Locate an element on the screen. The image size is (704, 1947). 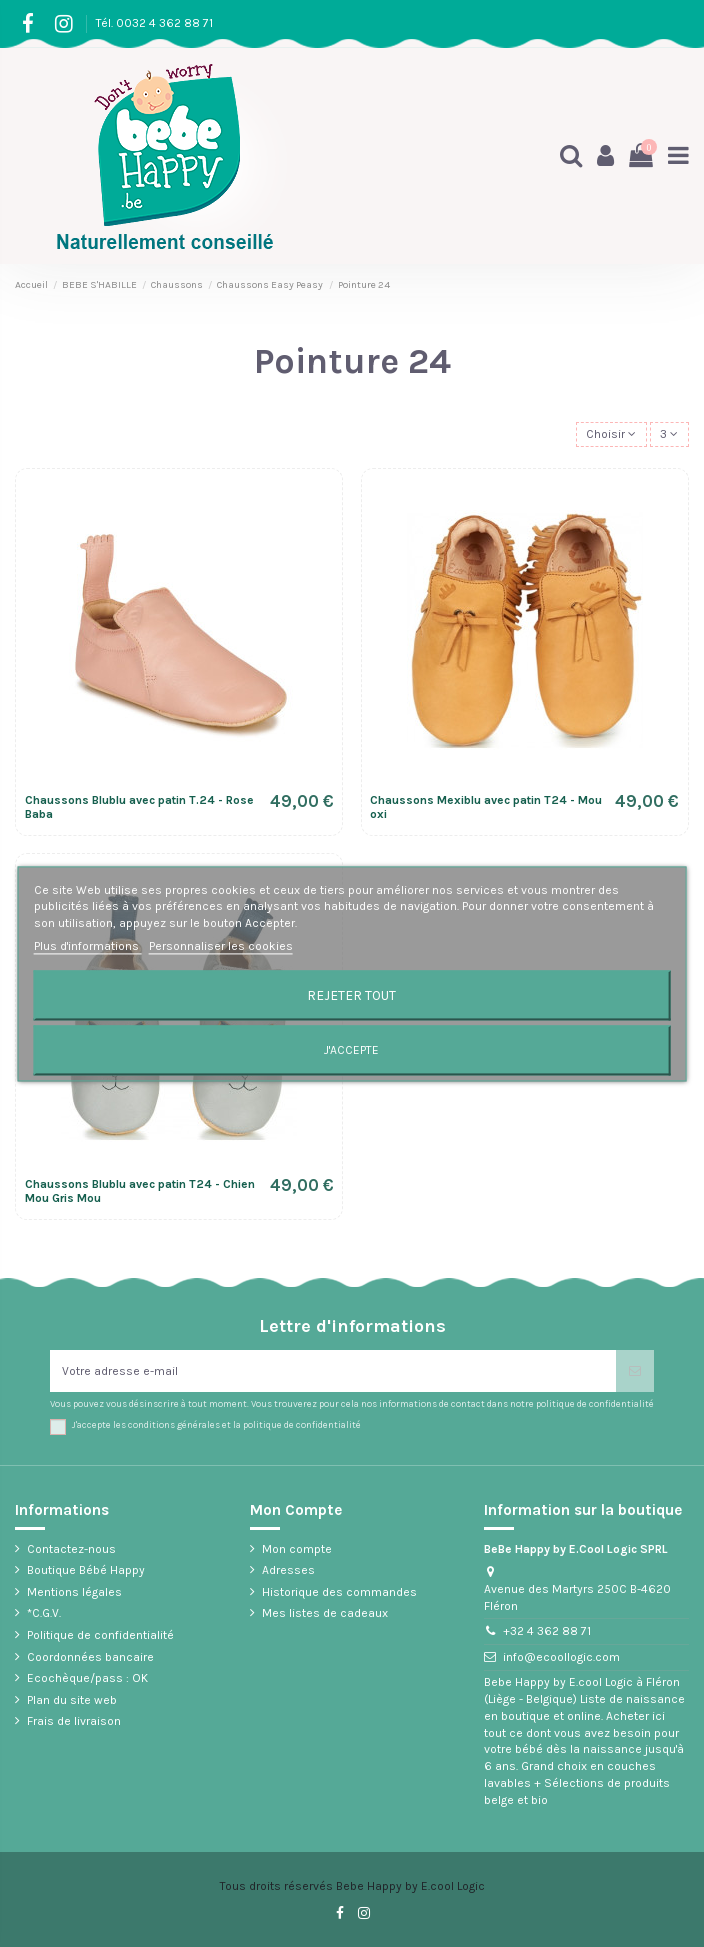
Mes listes de cadeaux is located at coordinates (325, 1613).